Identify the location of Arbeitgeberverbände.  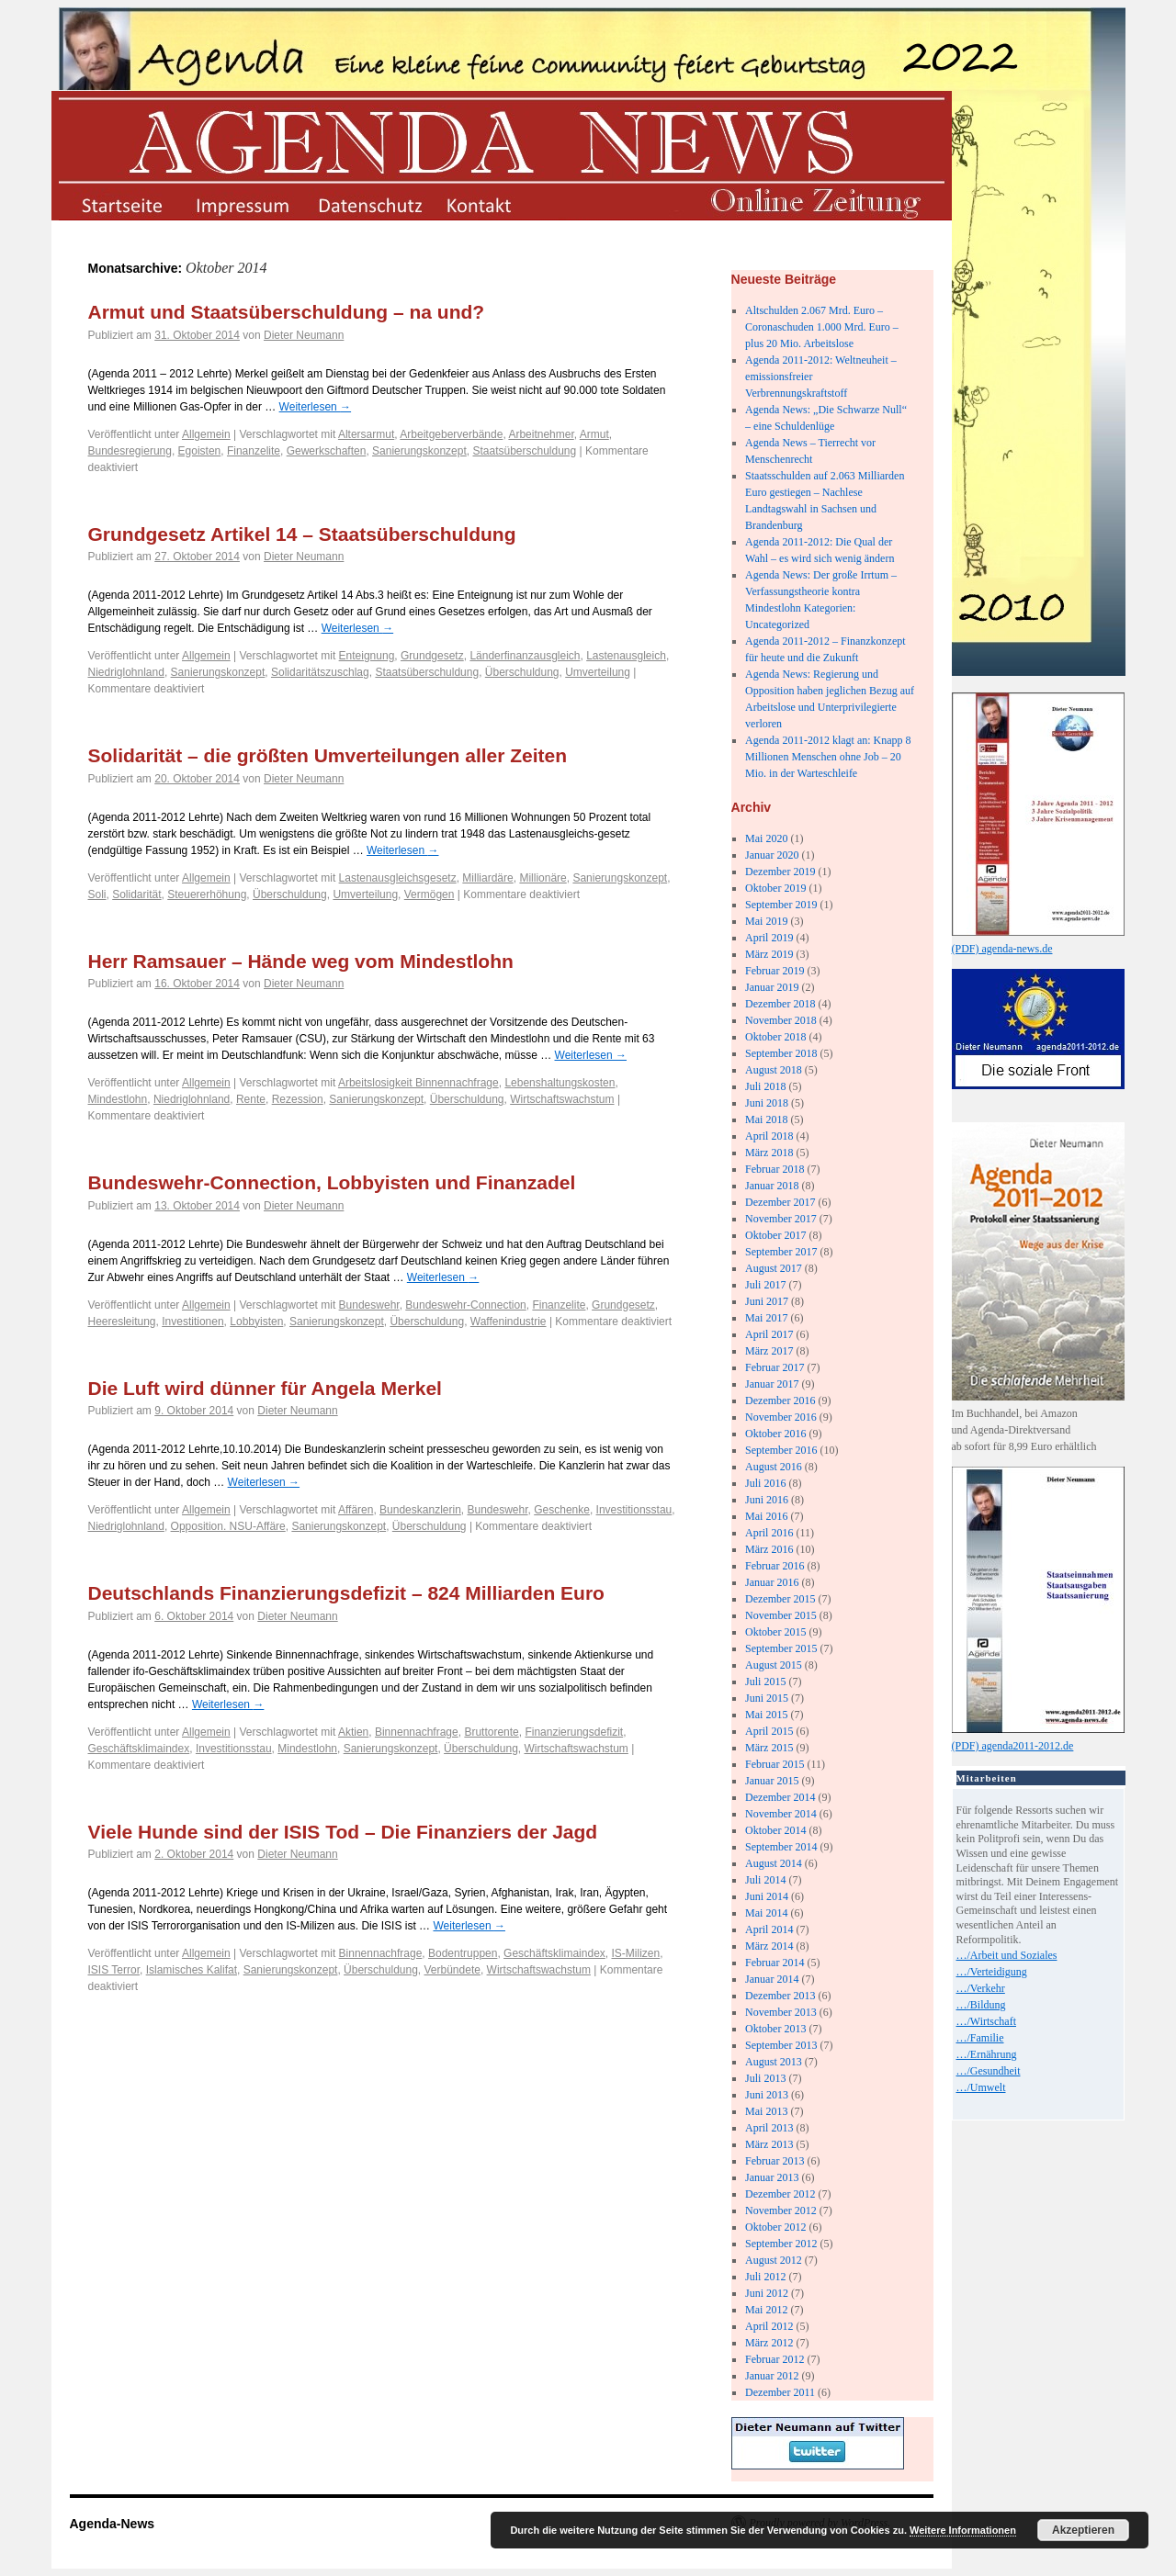
(451, 434).